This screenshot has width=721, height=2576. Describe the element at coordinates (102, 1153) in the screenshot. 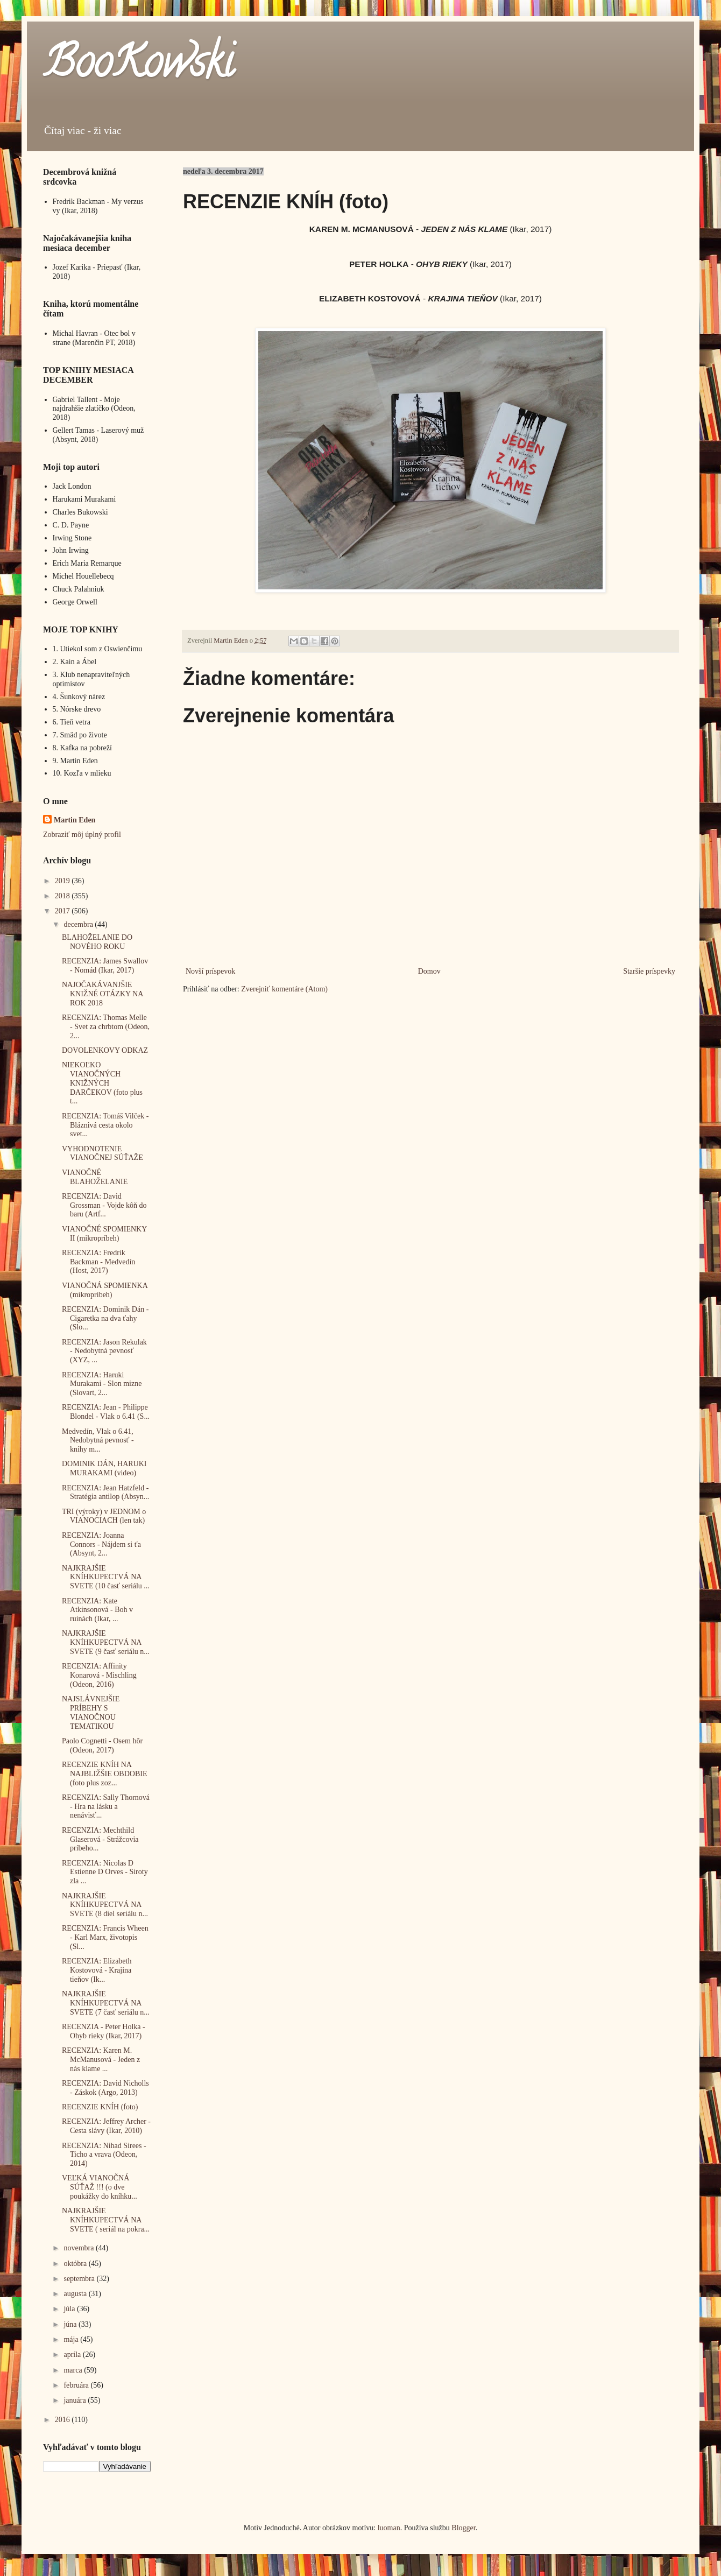

I see `VYHODNOTENIE VIANOČNEJ SÚŤAŽE` at that location.